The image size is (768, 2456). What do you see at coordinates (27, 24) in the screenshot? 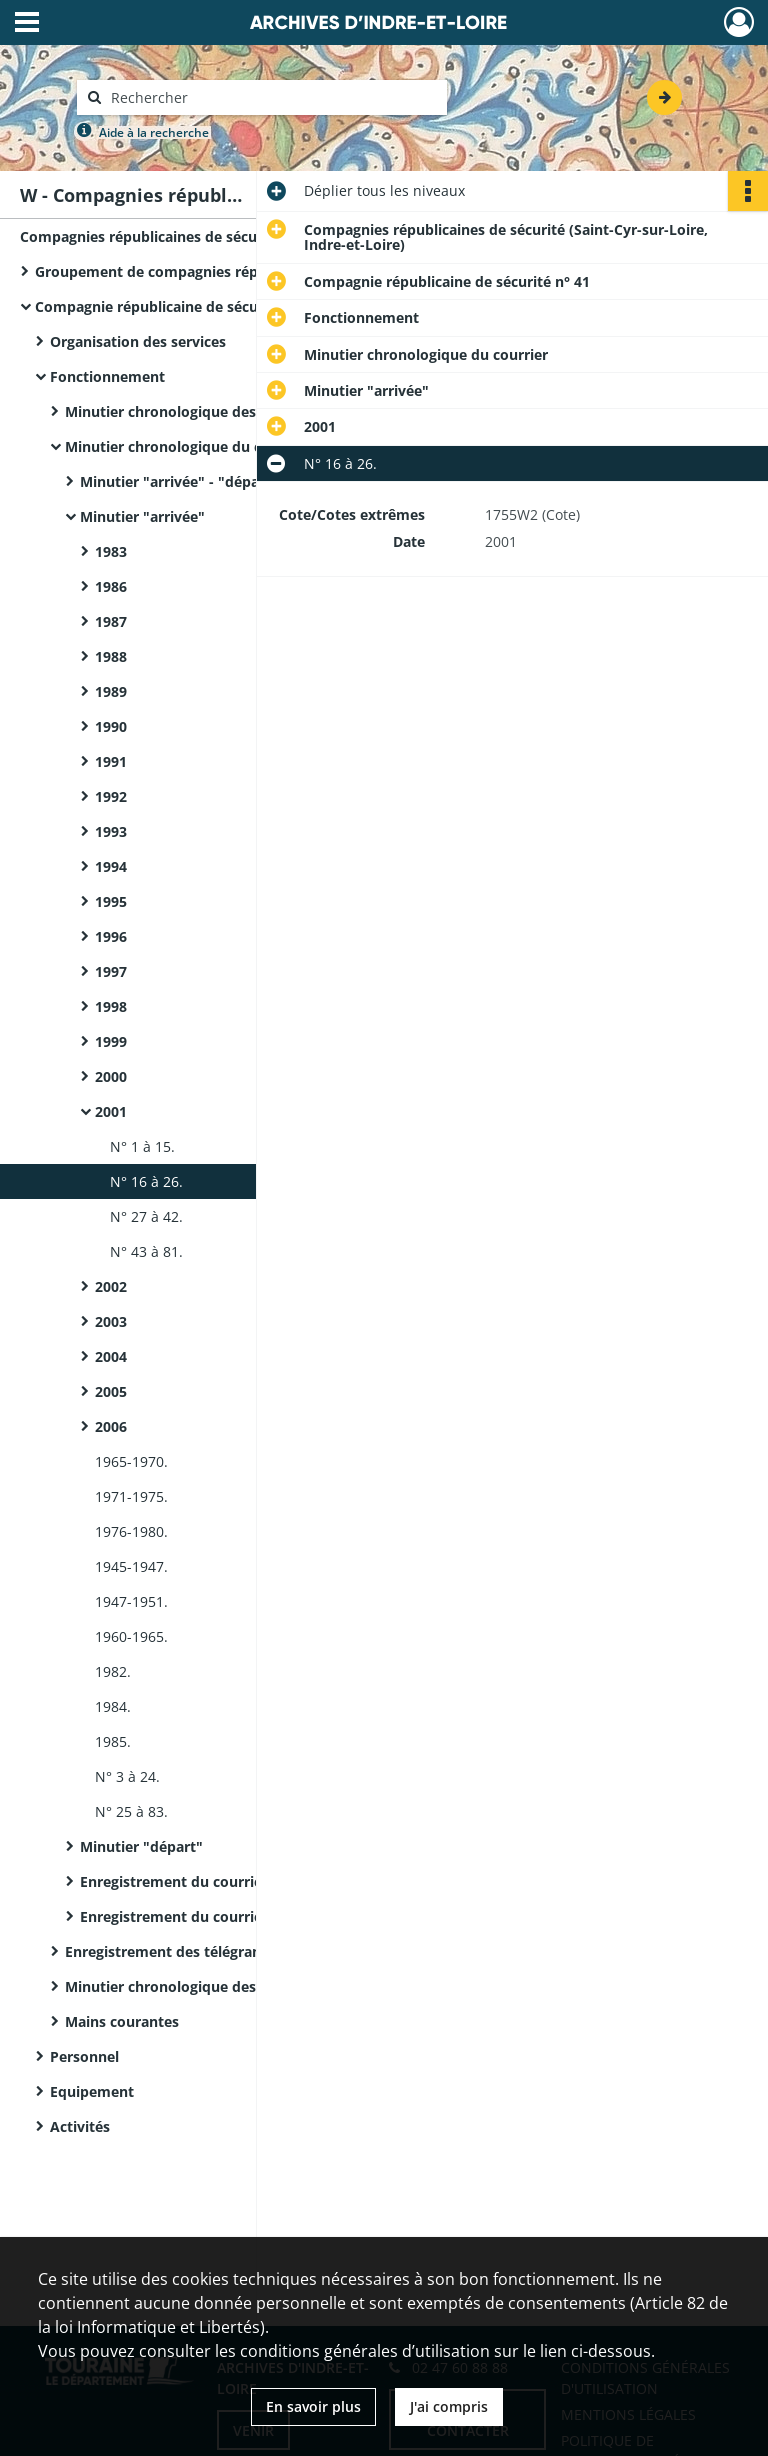
I see `[Ouvrir le menu déroulant]` at bounding box center [27, 24].